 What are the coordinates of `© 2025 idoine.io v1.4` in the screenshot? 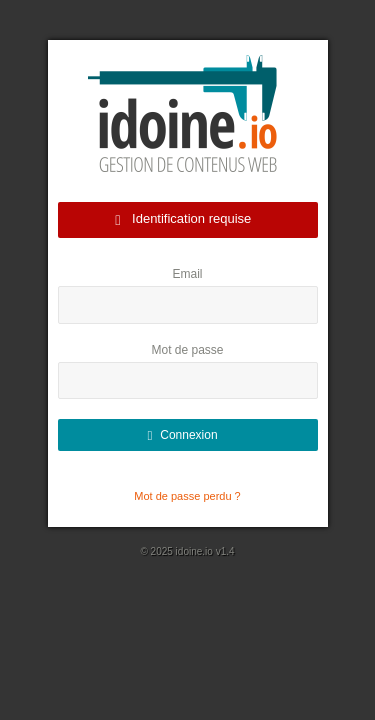 It's located at (187, 551).